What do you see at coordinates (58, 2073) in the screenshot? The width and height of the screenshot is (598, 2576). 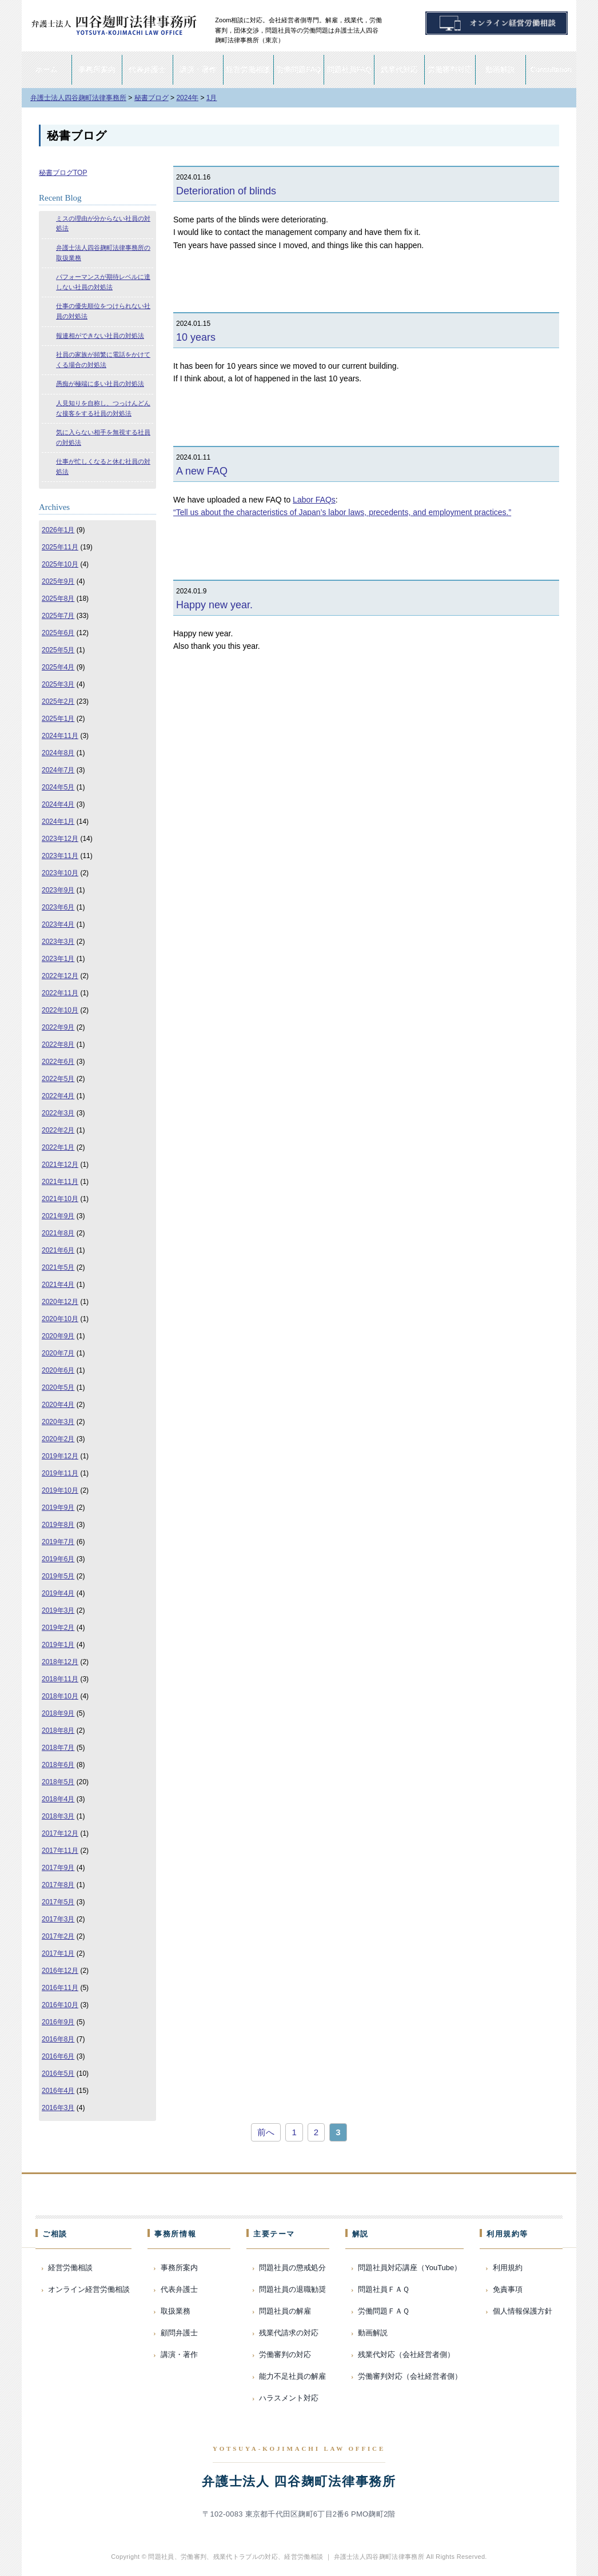 I see `2016年5月` at bounding box center [58, 2073].